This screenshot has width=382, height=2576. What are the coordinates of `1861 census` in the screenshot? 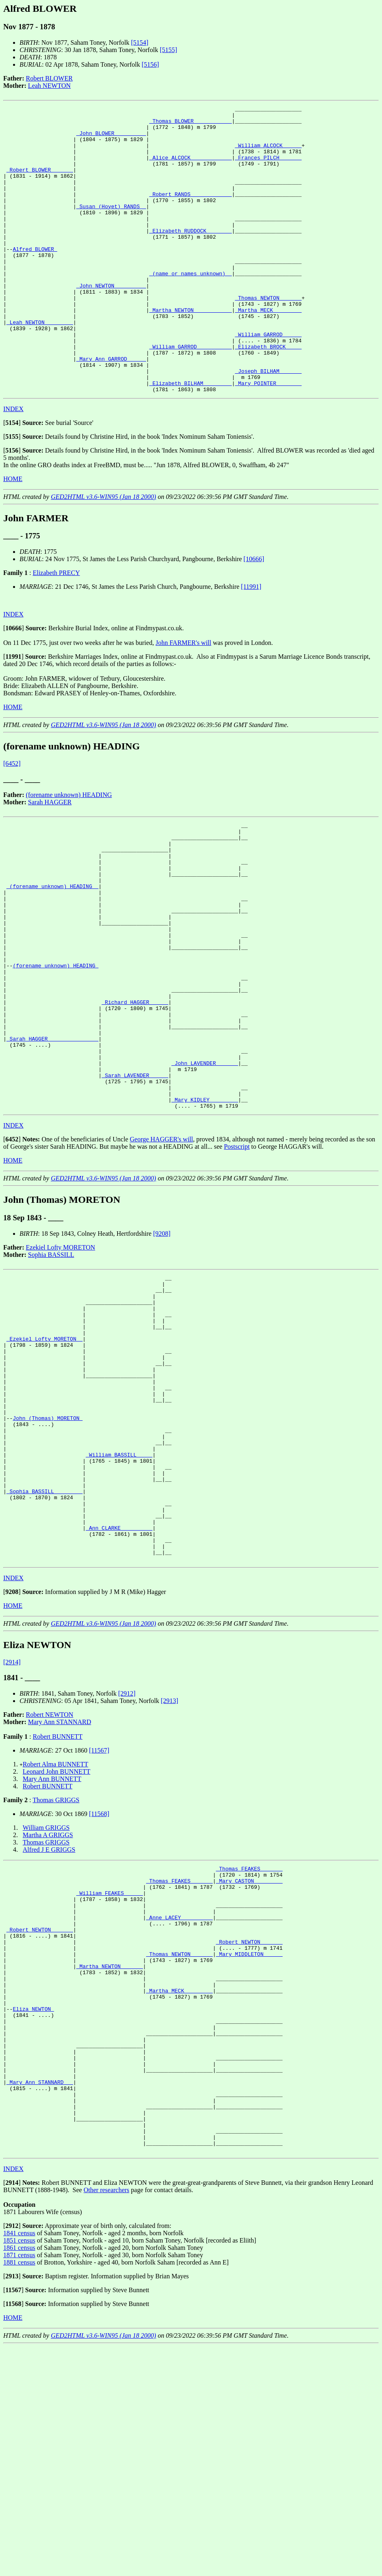 It's located at (19, 2477).